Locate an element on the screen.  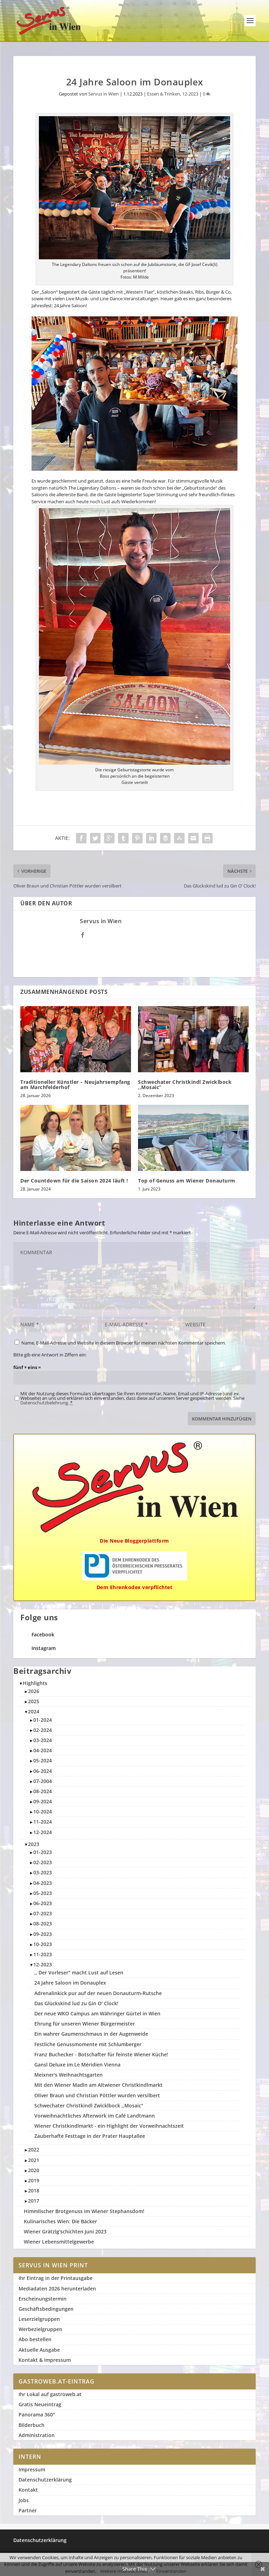
Franz Buchecker - Botschafter für feinste Wiener Küche! is located at coordinates (101, 2054).